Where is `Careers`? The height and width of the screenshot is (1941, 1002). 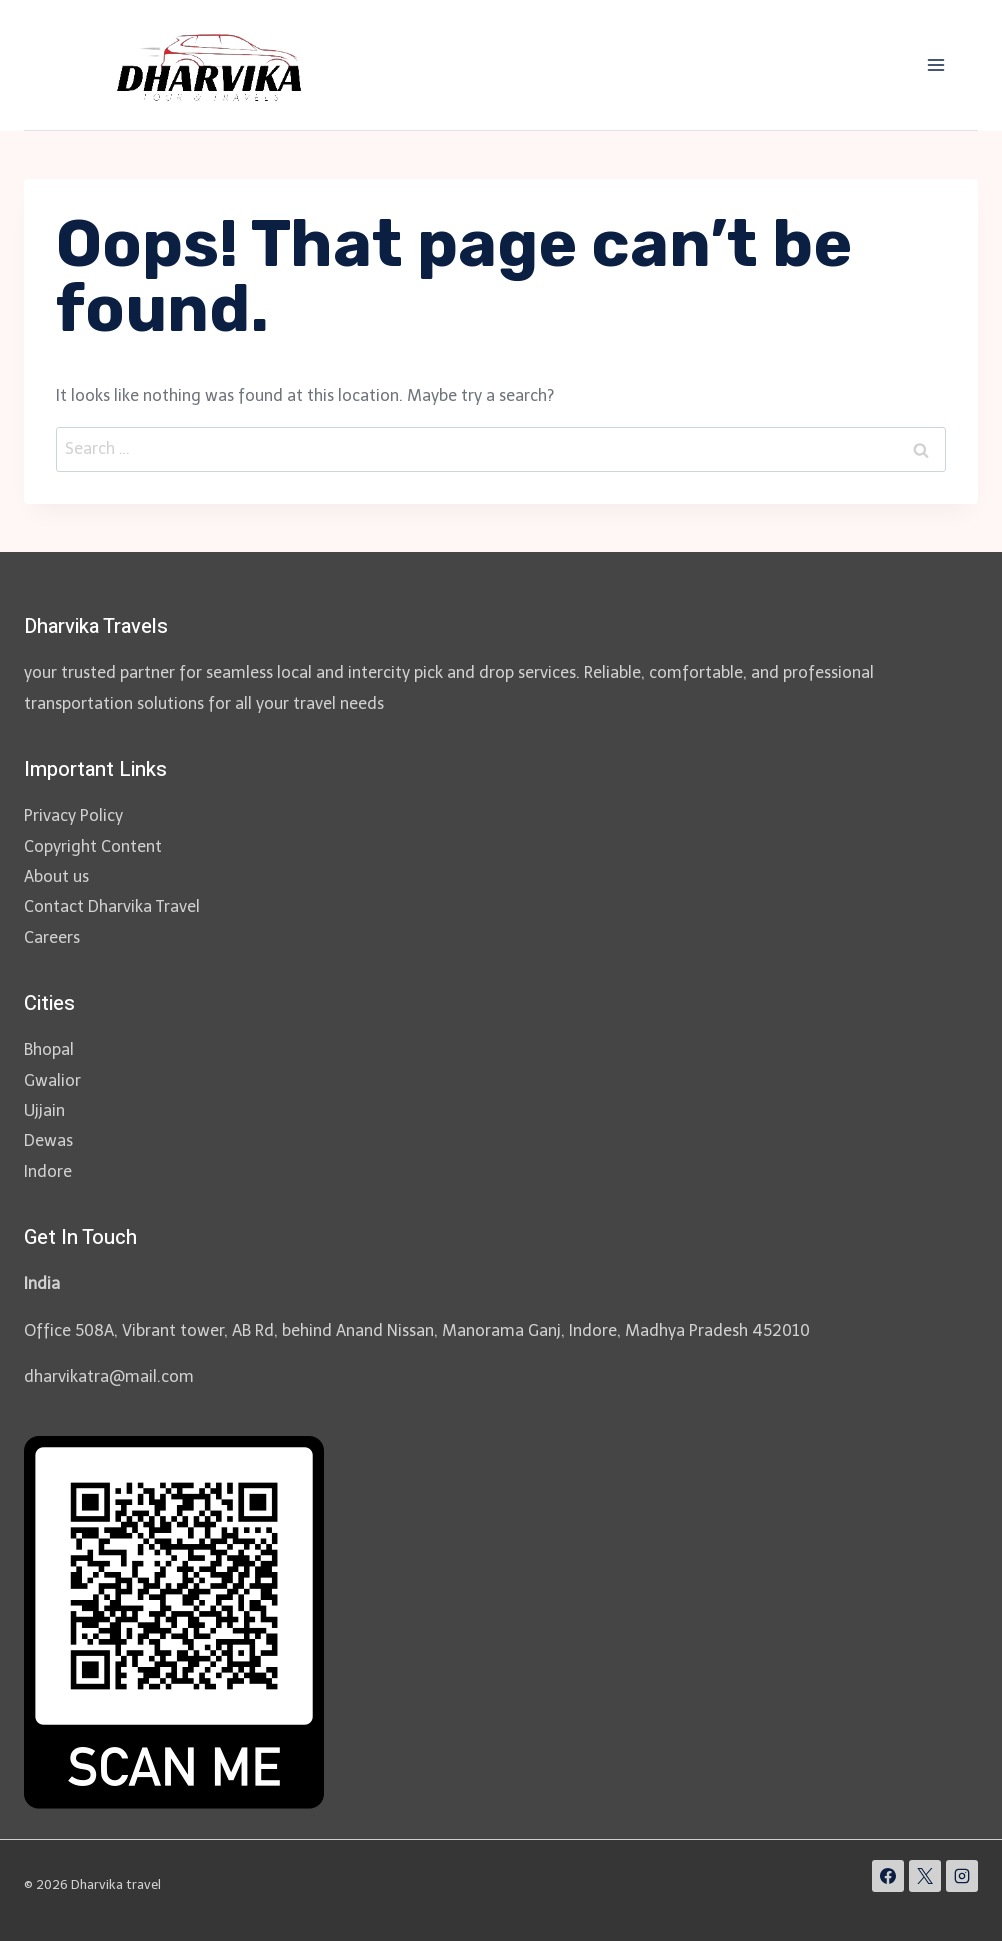
Careers is located at coordinates (52, 937).